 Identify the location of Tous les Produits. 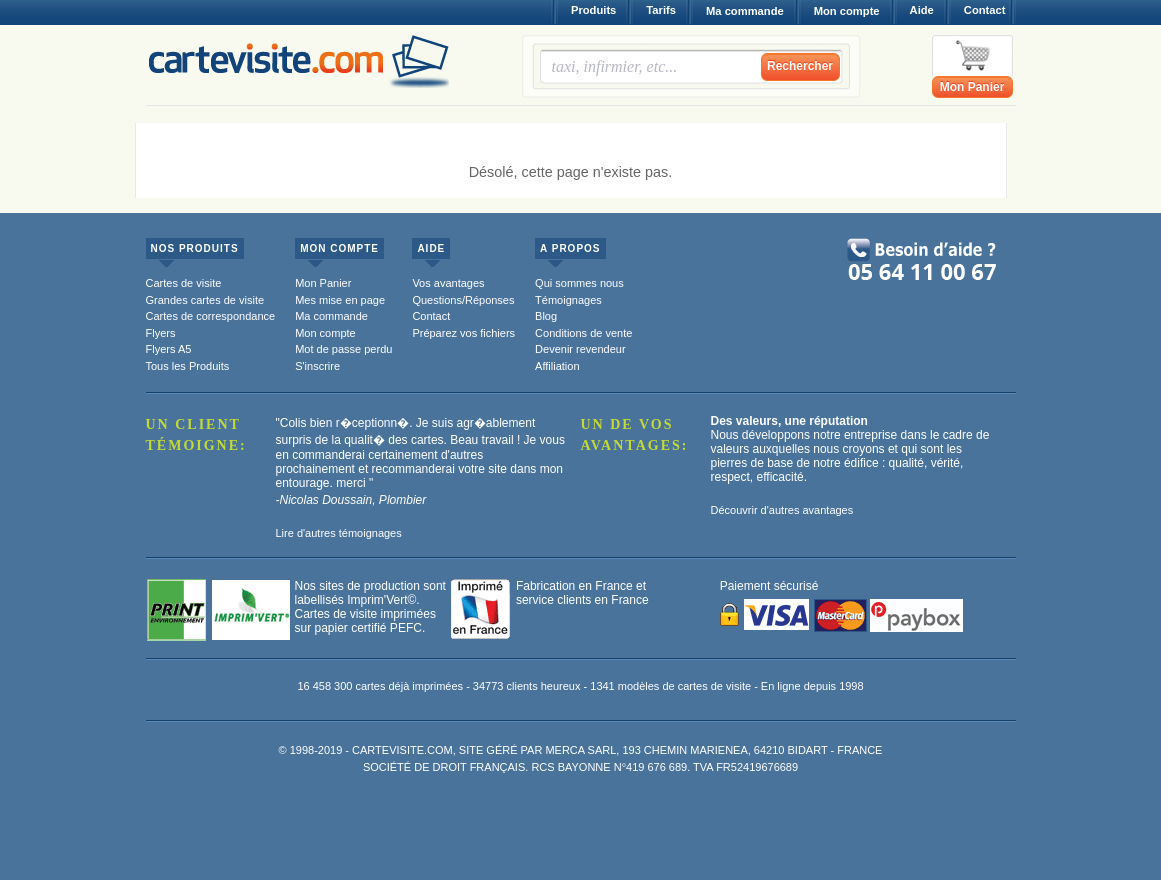
(188, 366).